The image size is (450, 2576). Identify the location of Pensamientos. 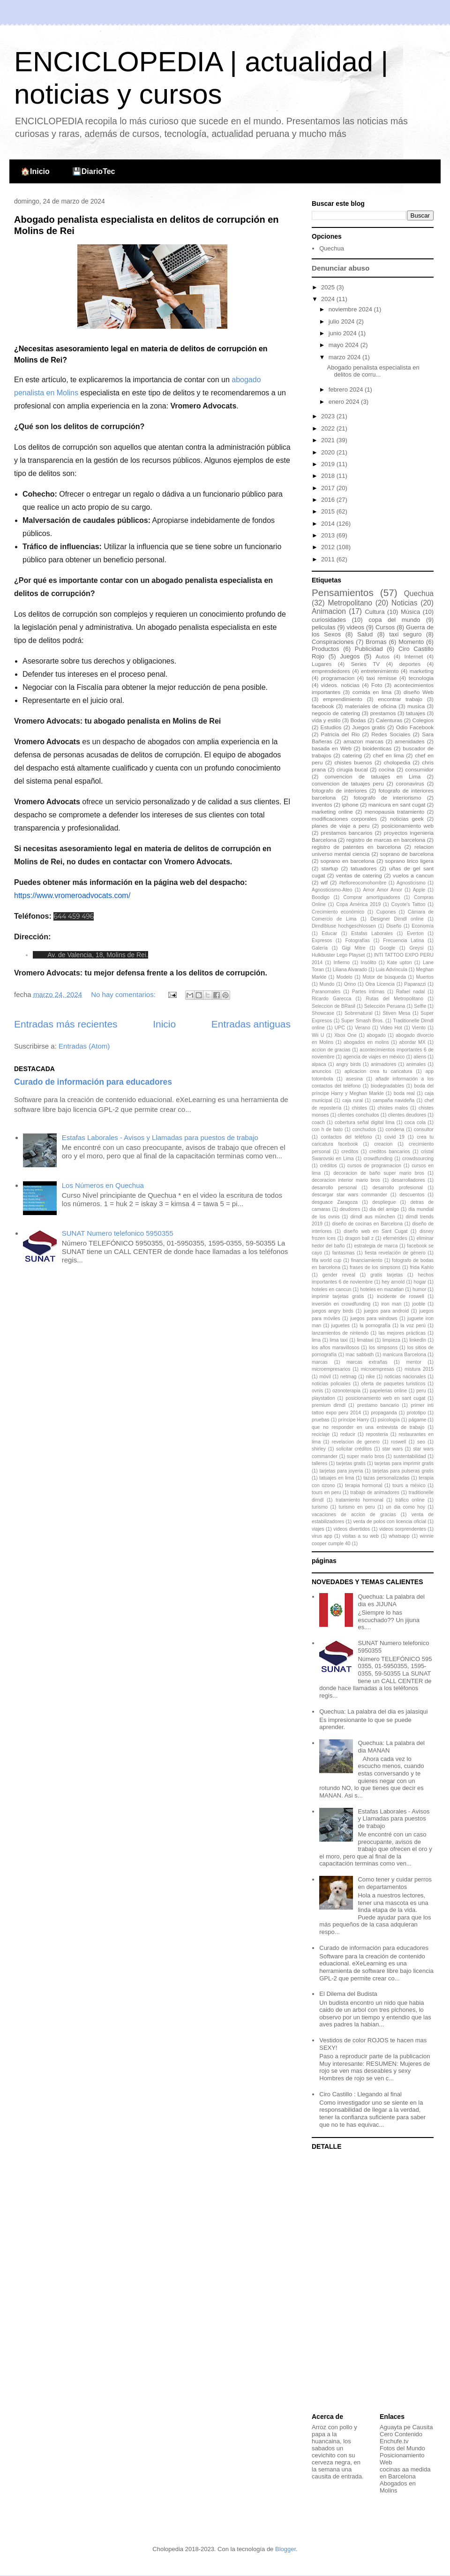
(343, 592).